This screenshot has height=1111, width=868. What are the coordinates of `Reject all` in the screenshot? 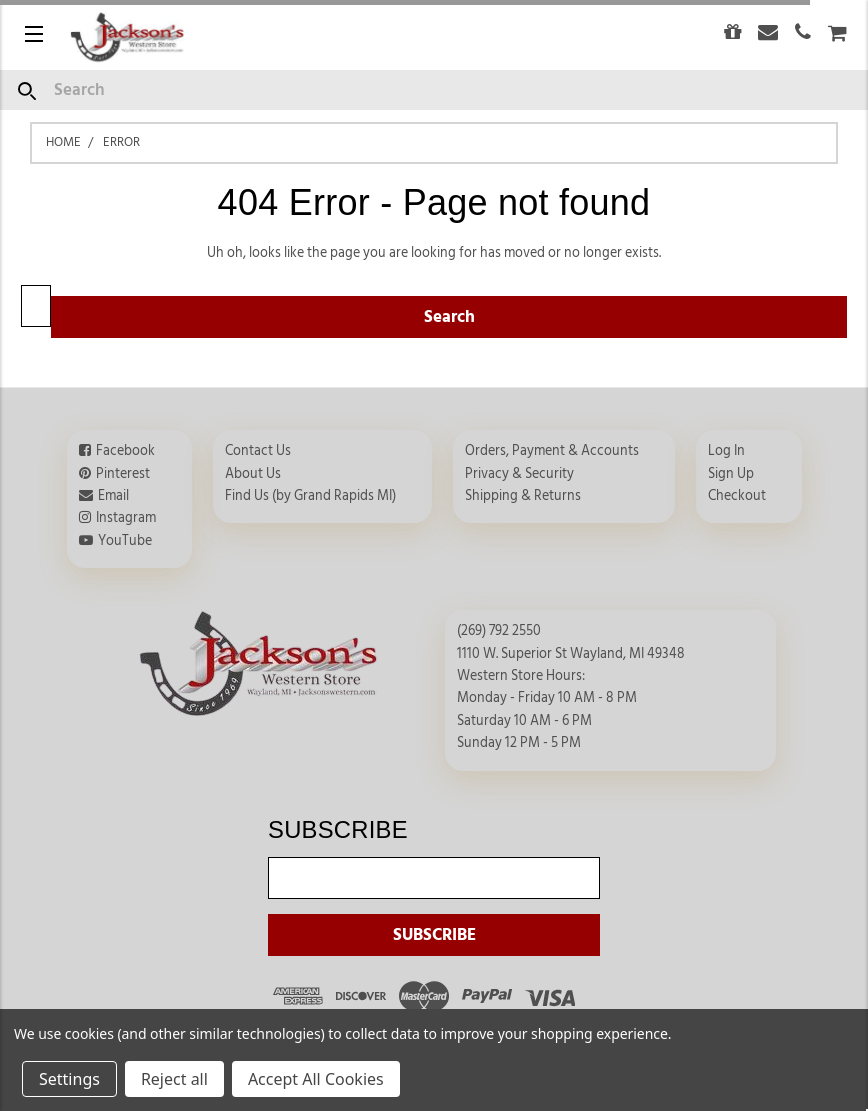 It's located at (174, 1079).